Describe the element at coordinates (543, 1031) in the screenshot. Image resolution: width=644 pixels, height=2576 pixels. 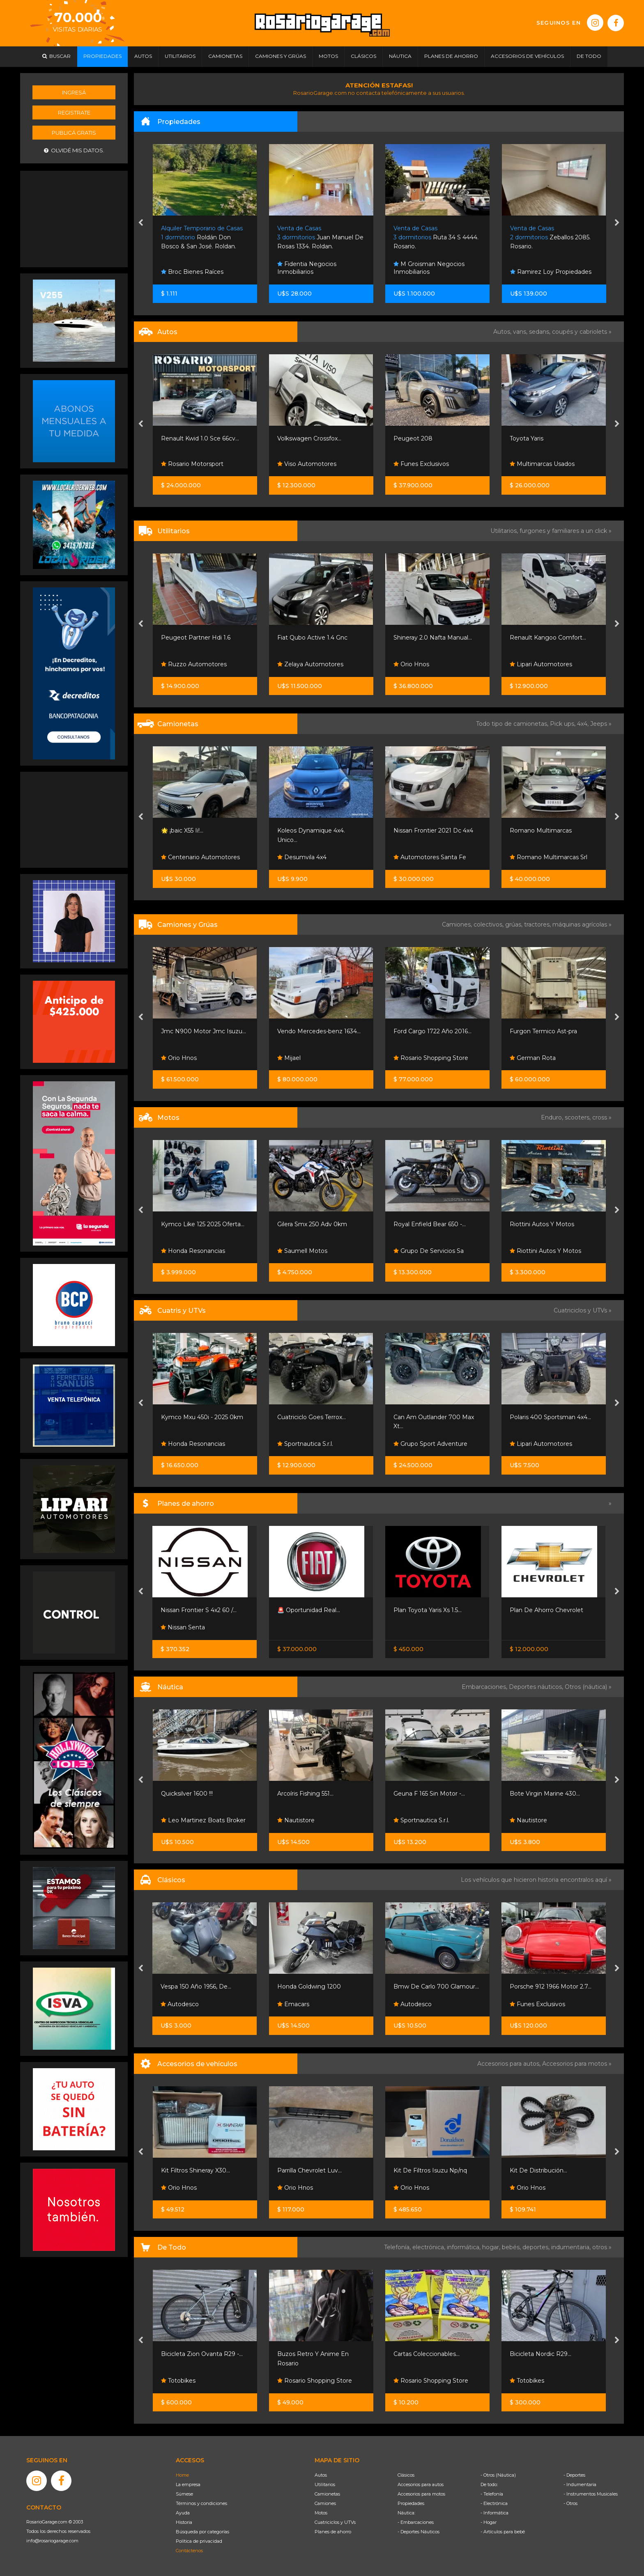
I see `Furgon Termico Ast-pra` at that location.